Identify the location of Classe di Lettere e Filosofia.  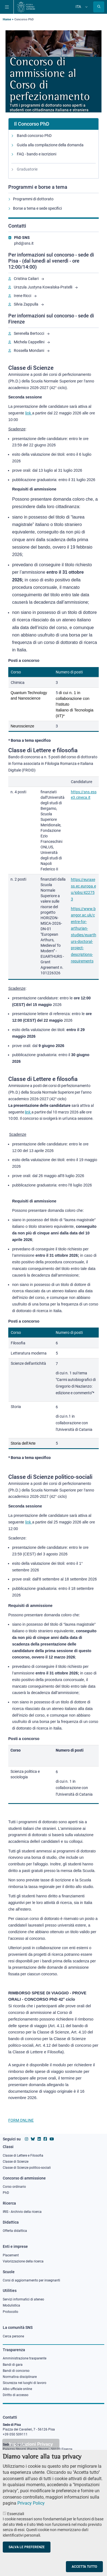
(23, 2155).